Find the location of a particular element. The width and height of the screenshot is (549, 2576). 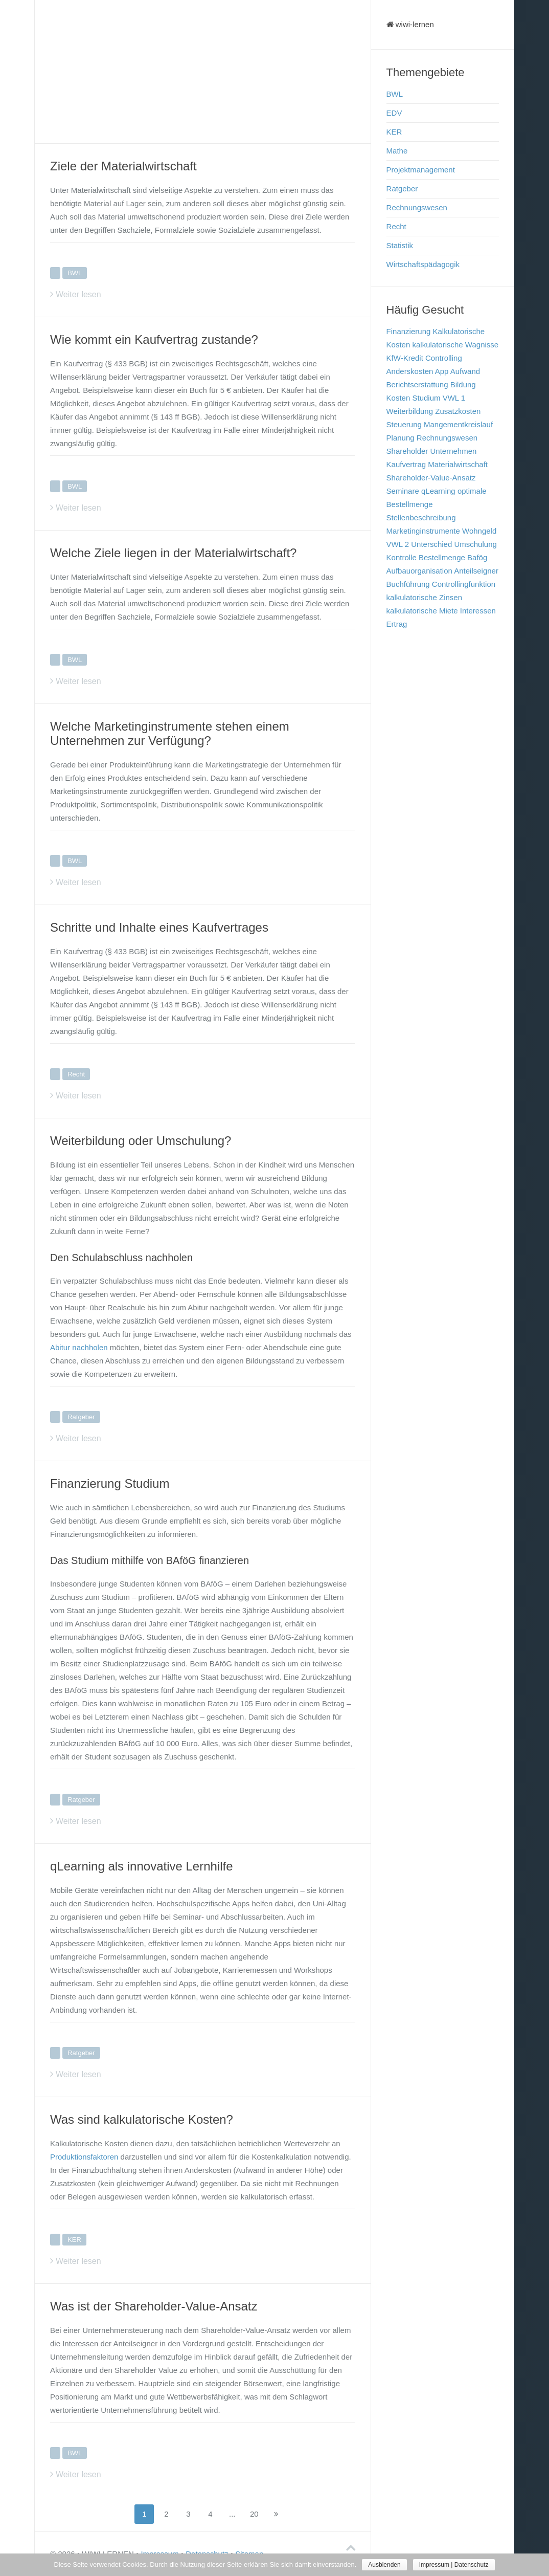

Abitur nachholen is located at coordinates (79, 1347).